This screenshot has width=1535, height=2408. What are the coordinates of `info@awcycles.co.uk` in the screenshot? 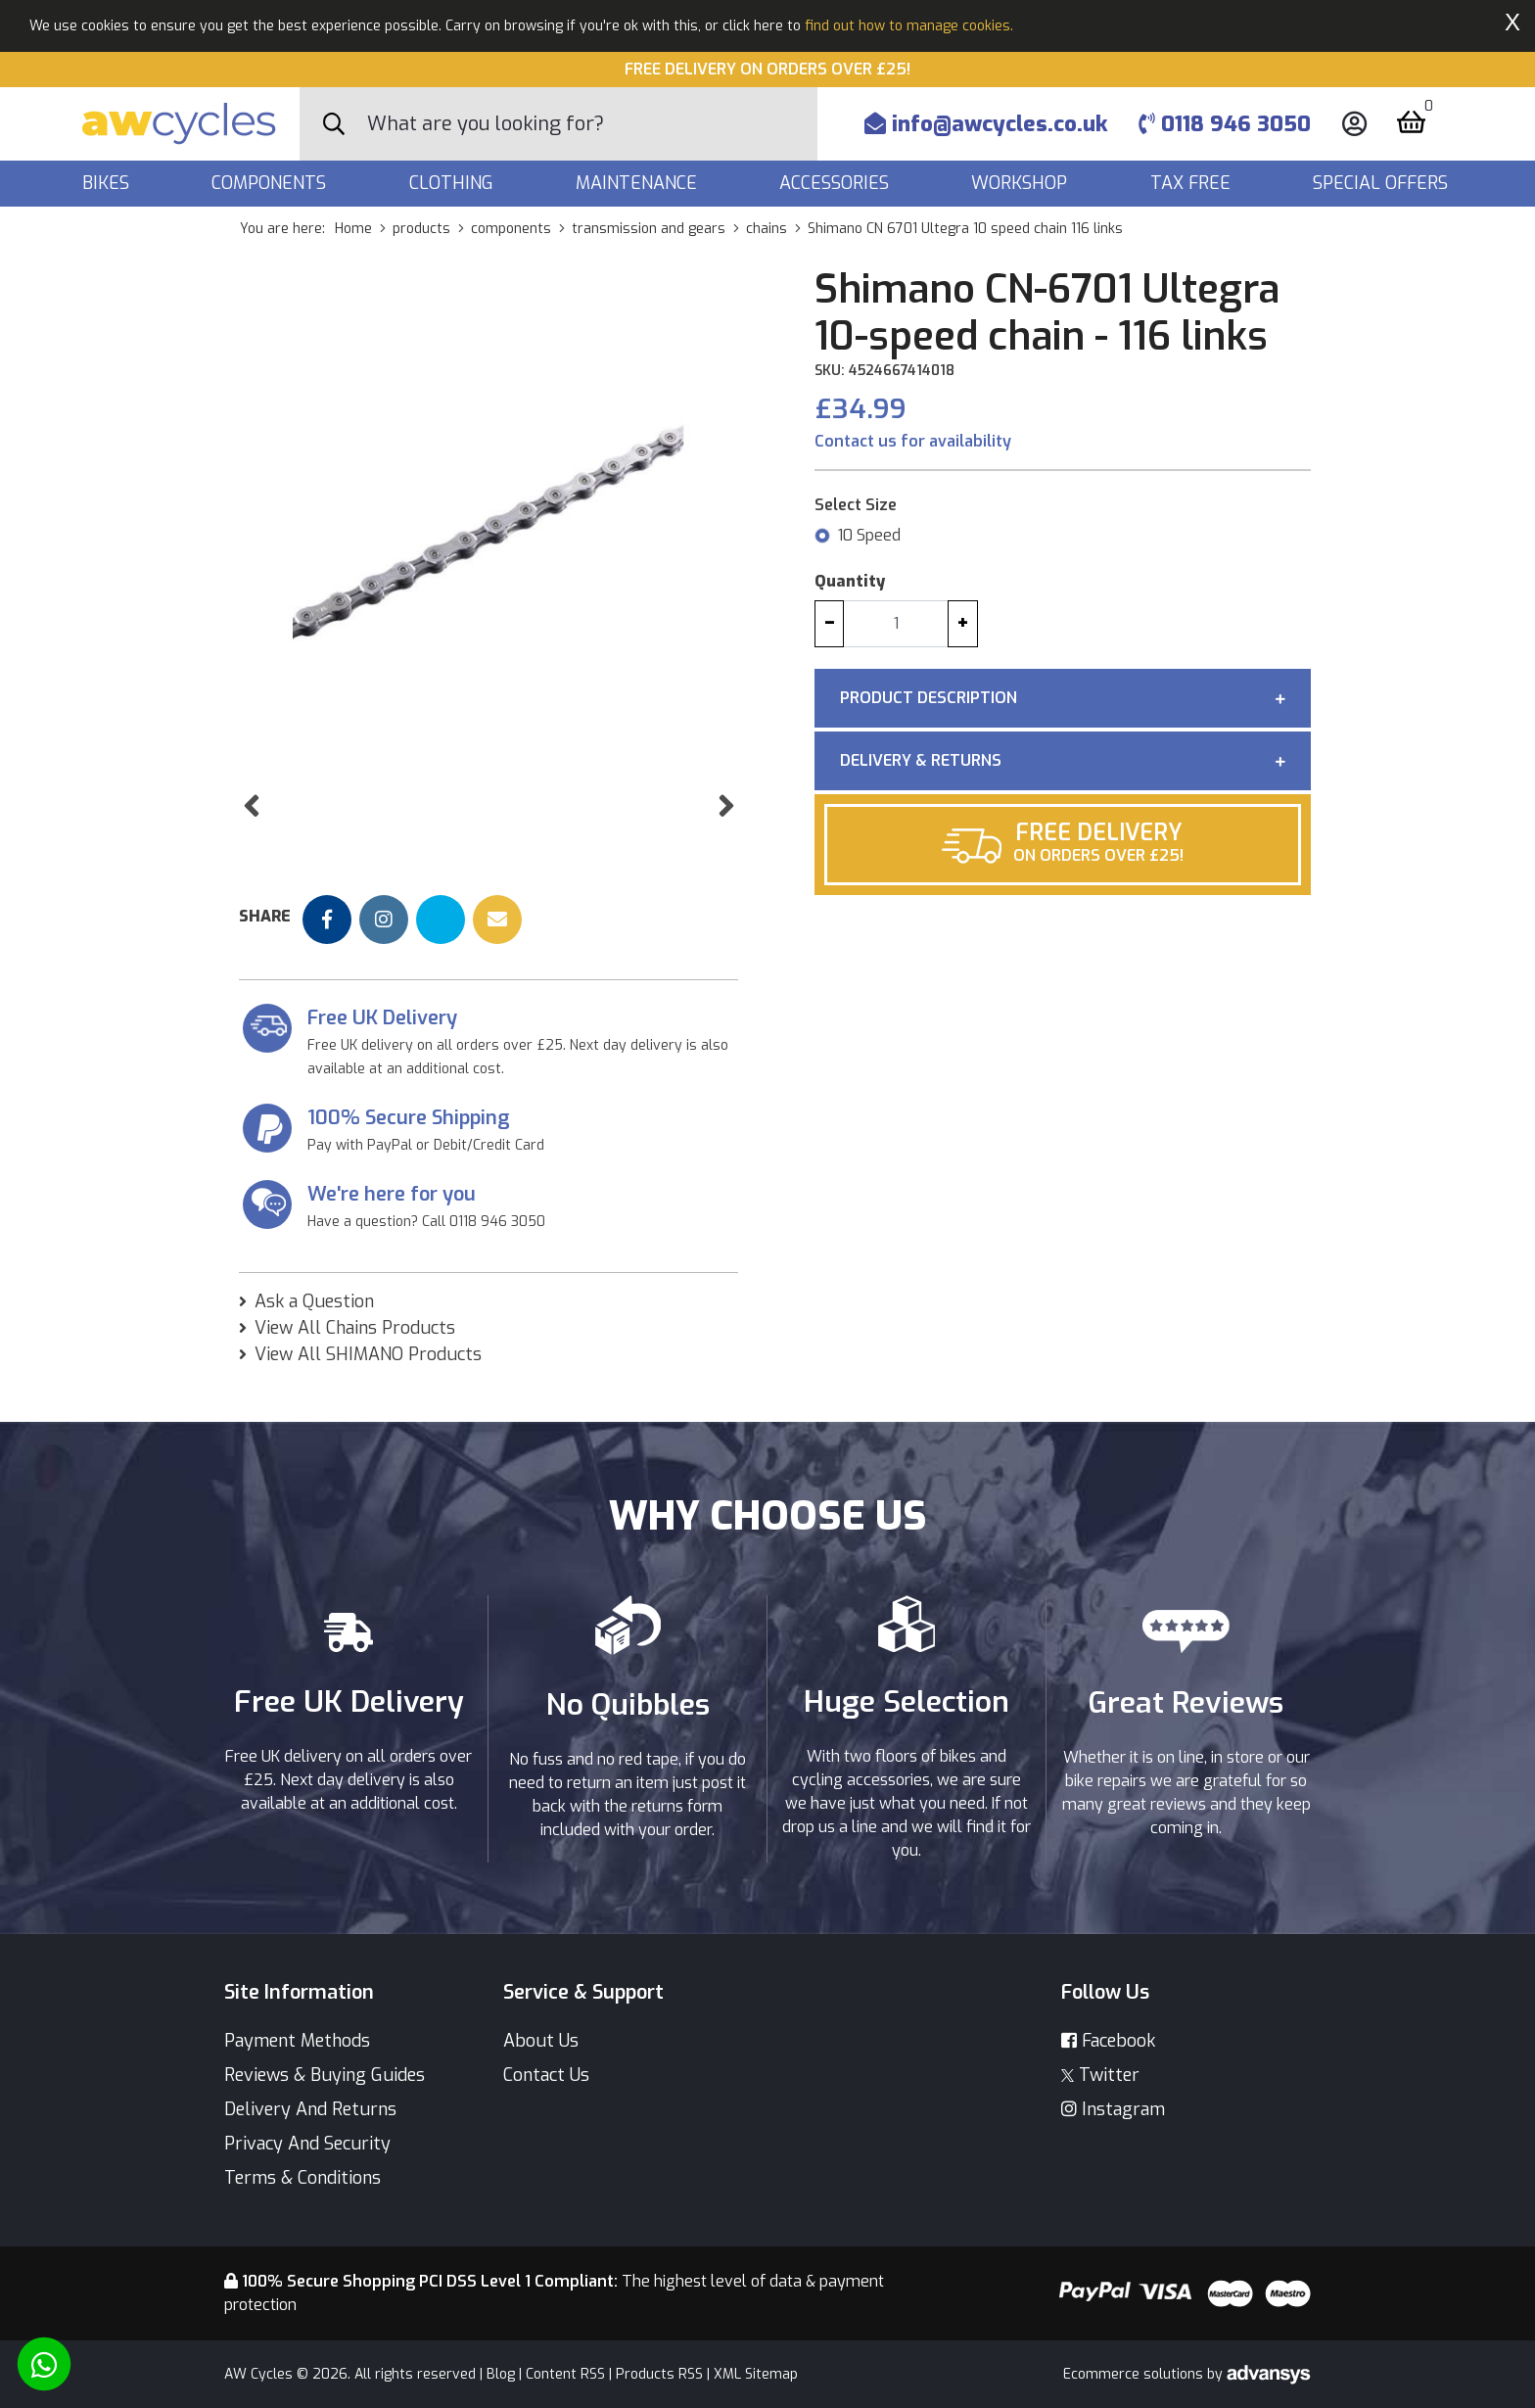 It's located at (985, 124).